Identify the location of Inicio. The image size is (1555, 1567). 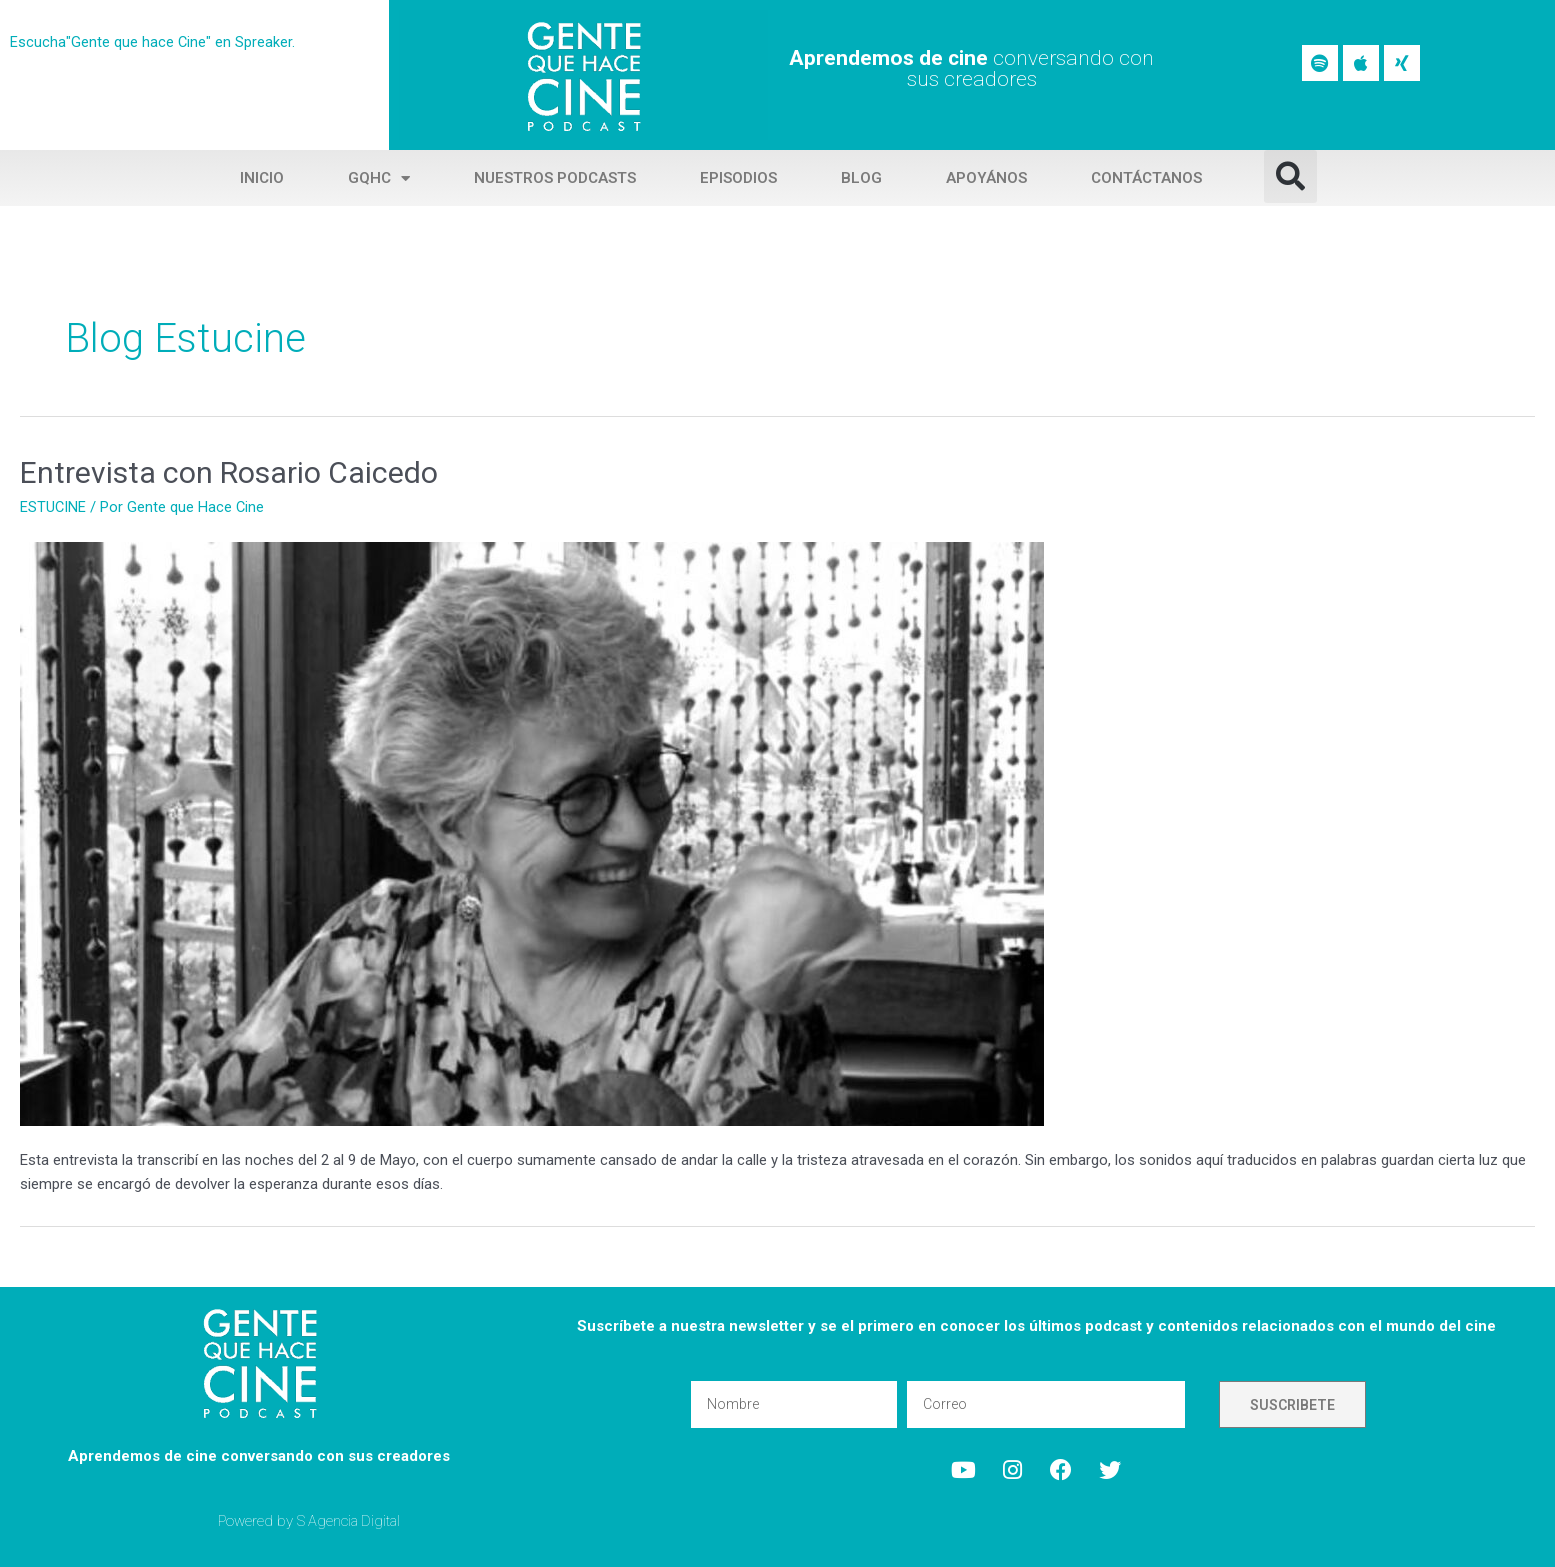
(262, 178).